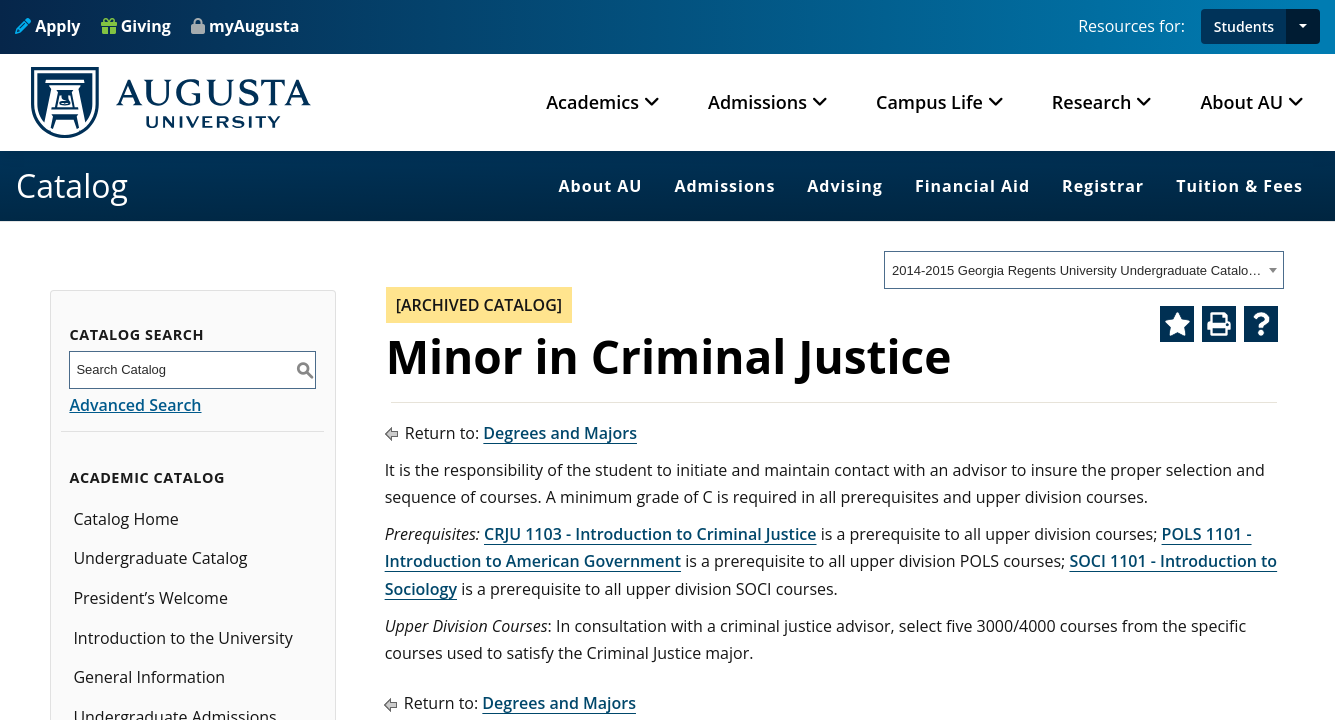 This screenshot has height=720, width=1335. Describe the element at coordinates (136, 26) in the screenshot. I see `Giving` at that location.